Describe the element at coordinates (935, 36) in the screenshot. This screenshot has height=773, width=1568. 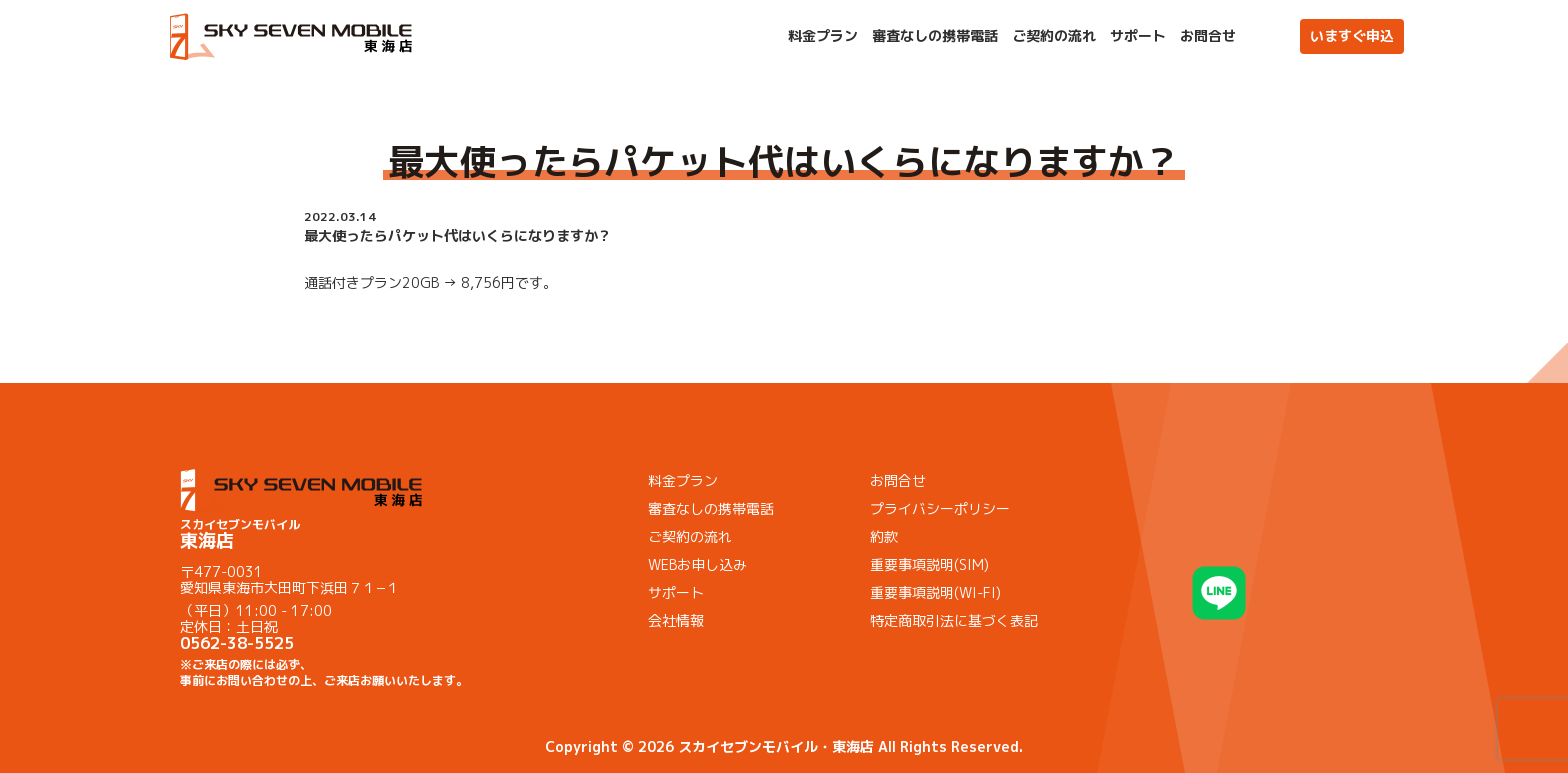
I see `審査なしの携帯電話` at that location.